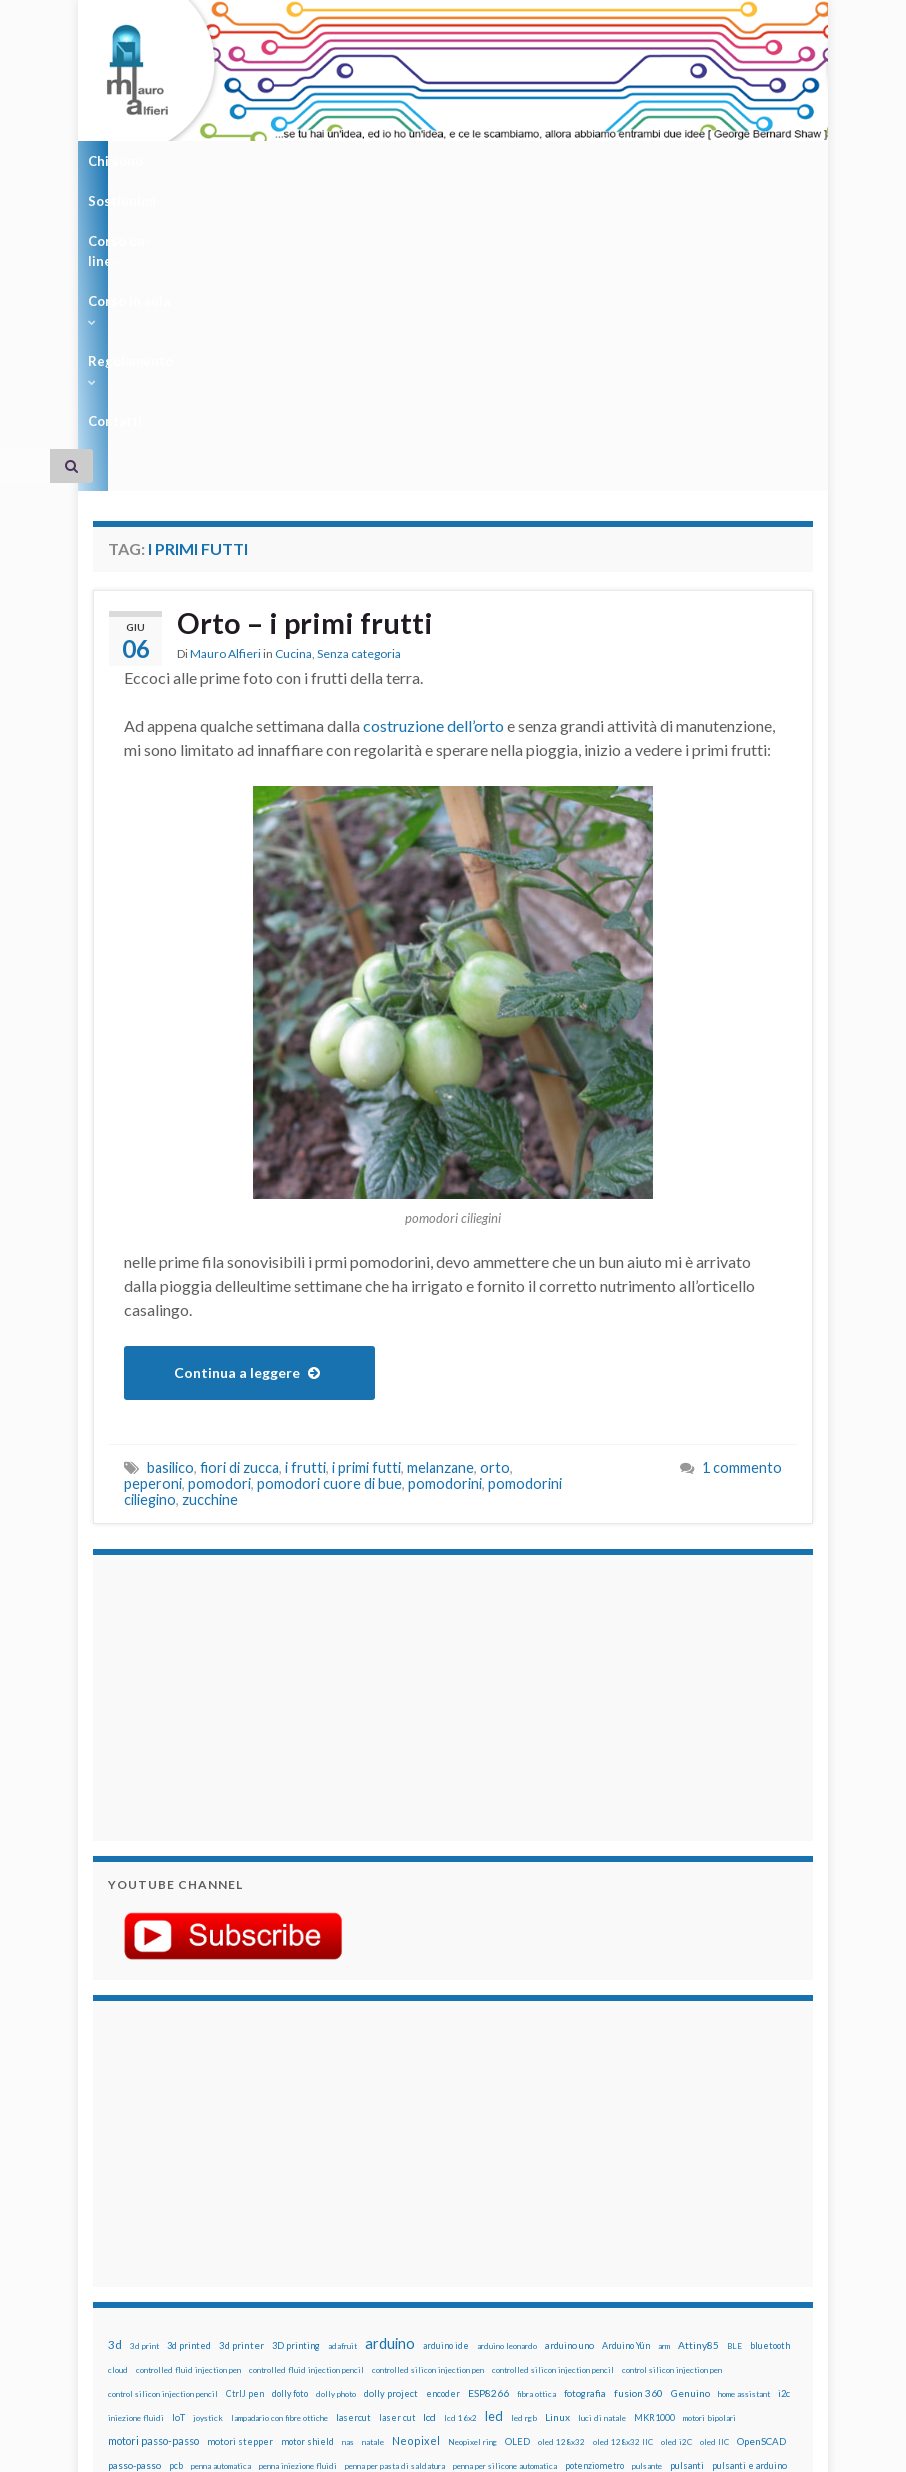 The width and height of the screenshot is (906, 2472). I want to click on sketch [sketch (16 elementi)], so click(671, 2229).